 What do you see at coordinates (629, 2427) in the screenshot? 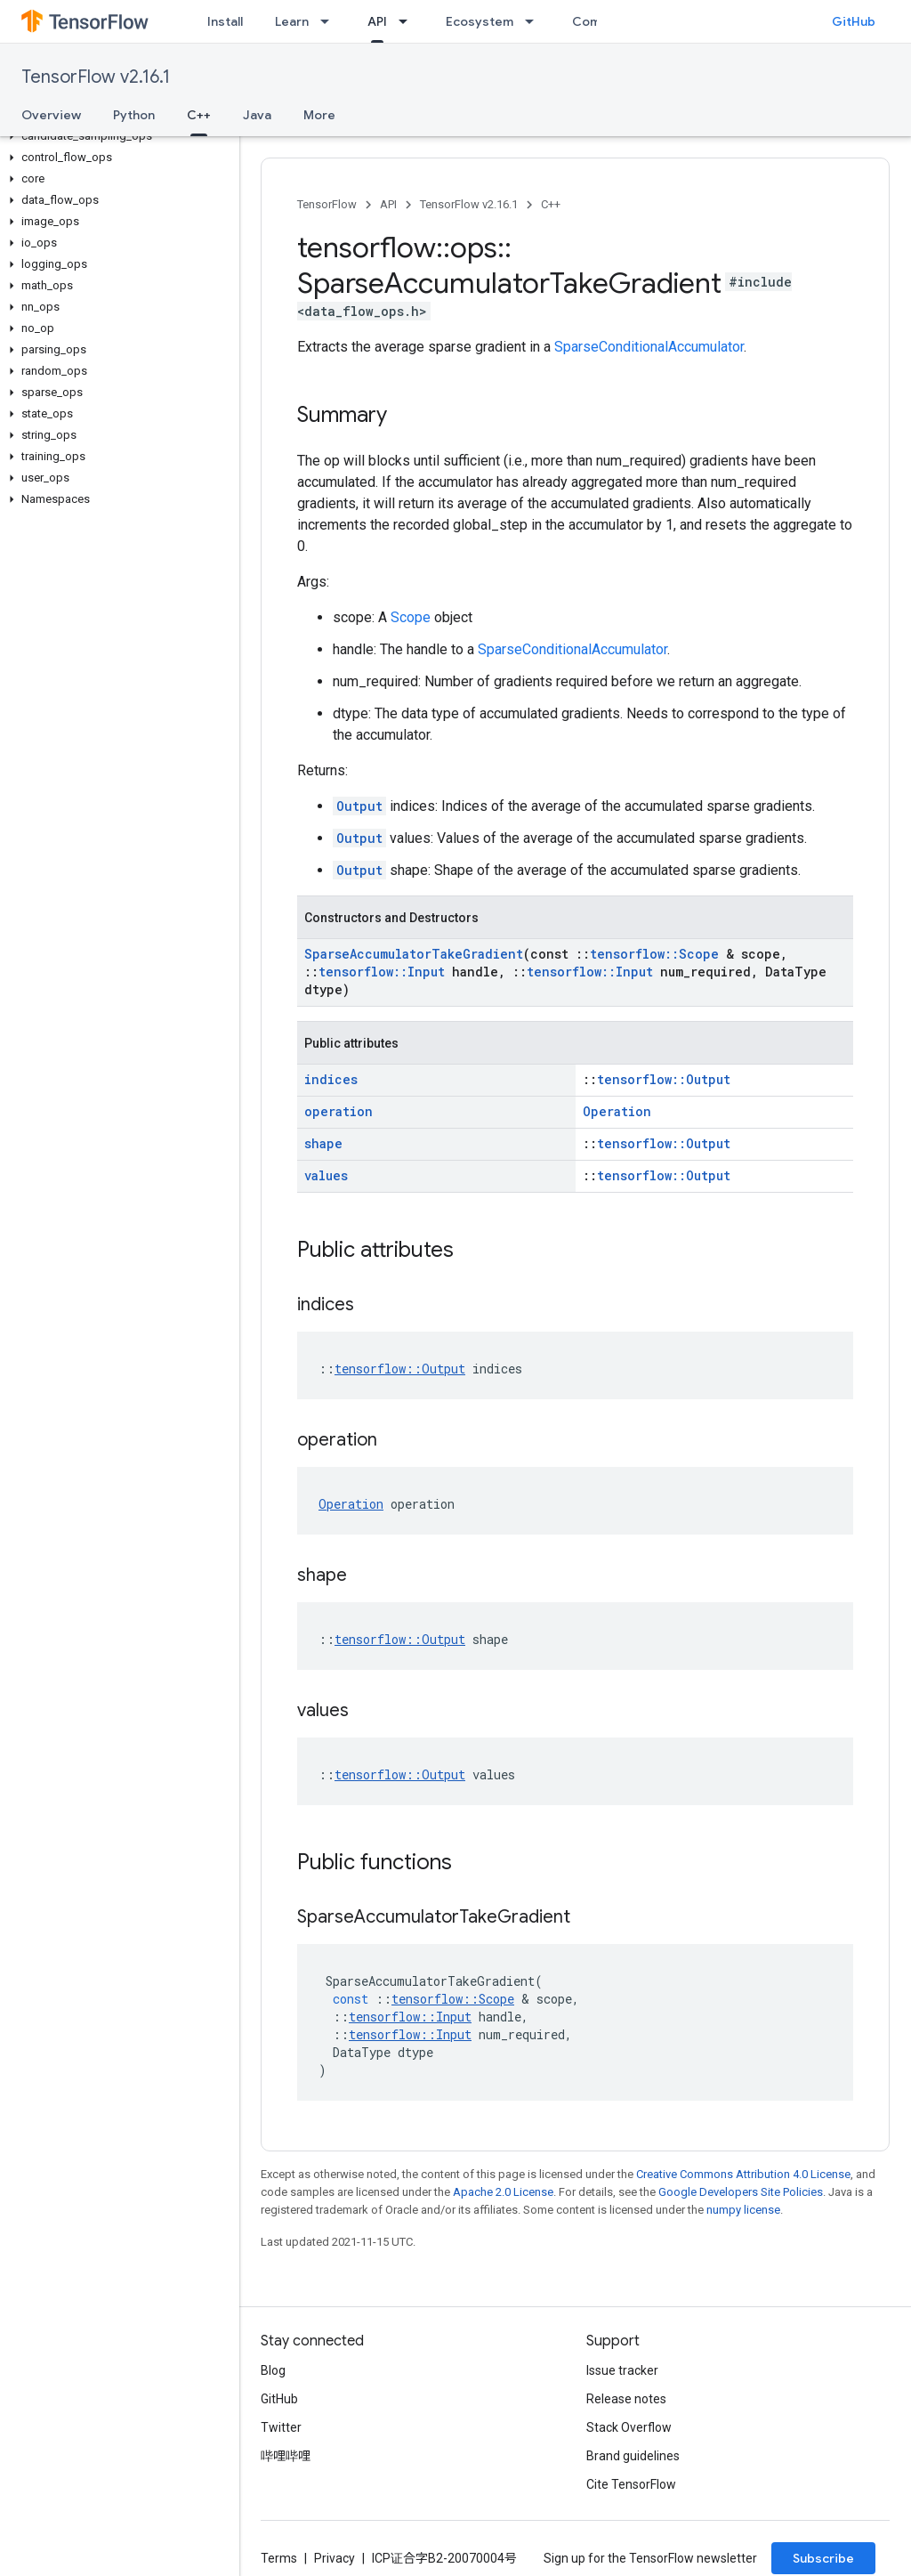
I see `Stack Overflow` at bounding box center [629, 2427].